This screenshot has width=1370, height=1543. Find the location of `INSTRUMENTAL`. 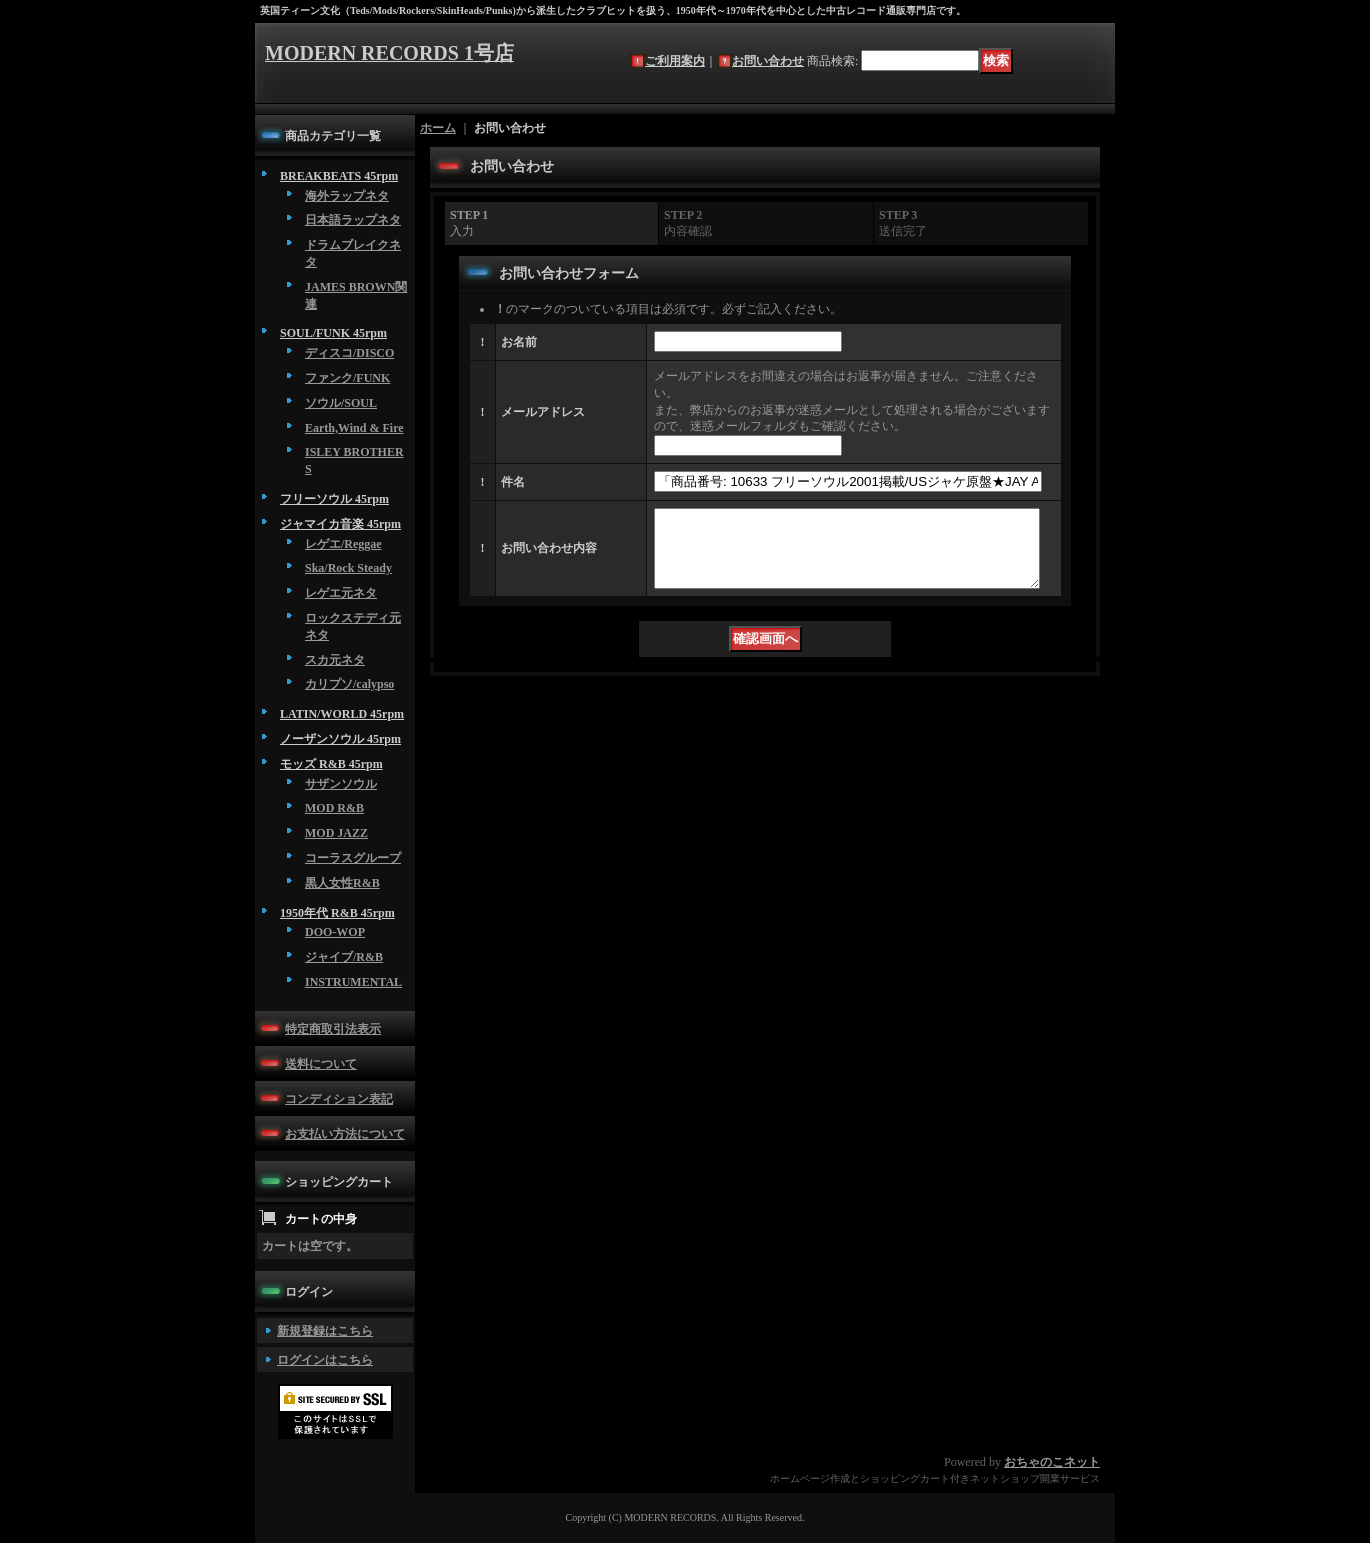

INSTRUMENTAL is located at coordinates (353, 982).